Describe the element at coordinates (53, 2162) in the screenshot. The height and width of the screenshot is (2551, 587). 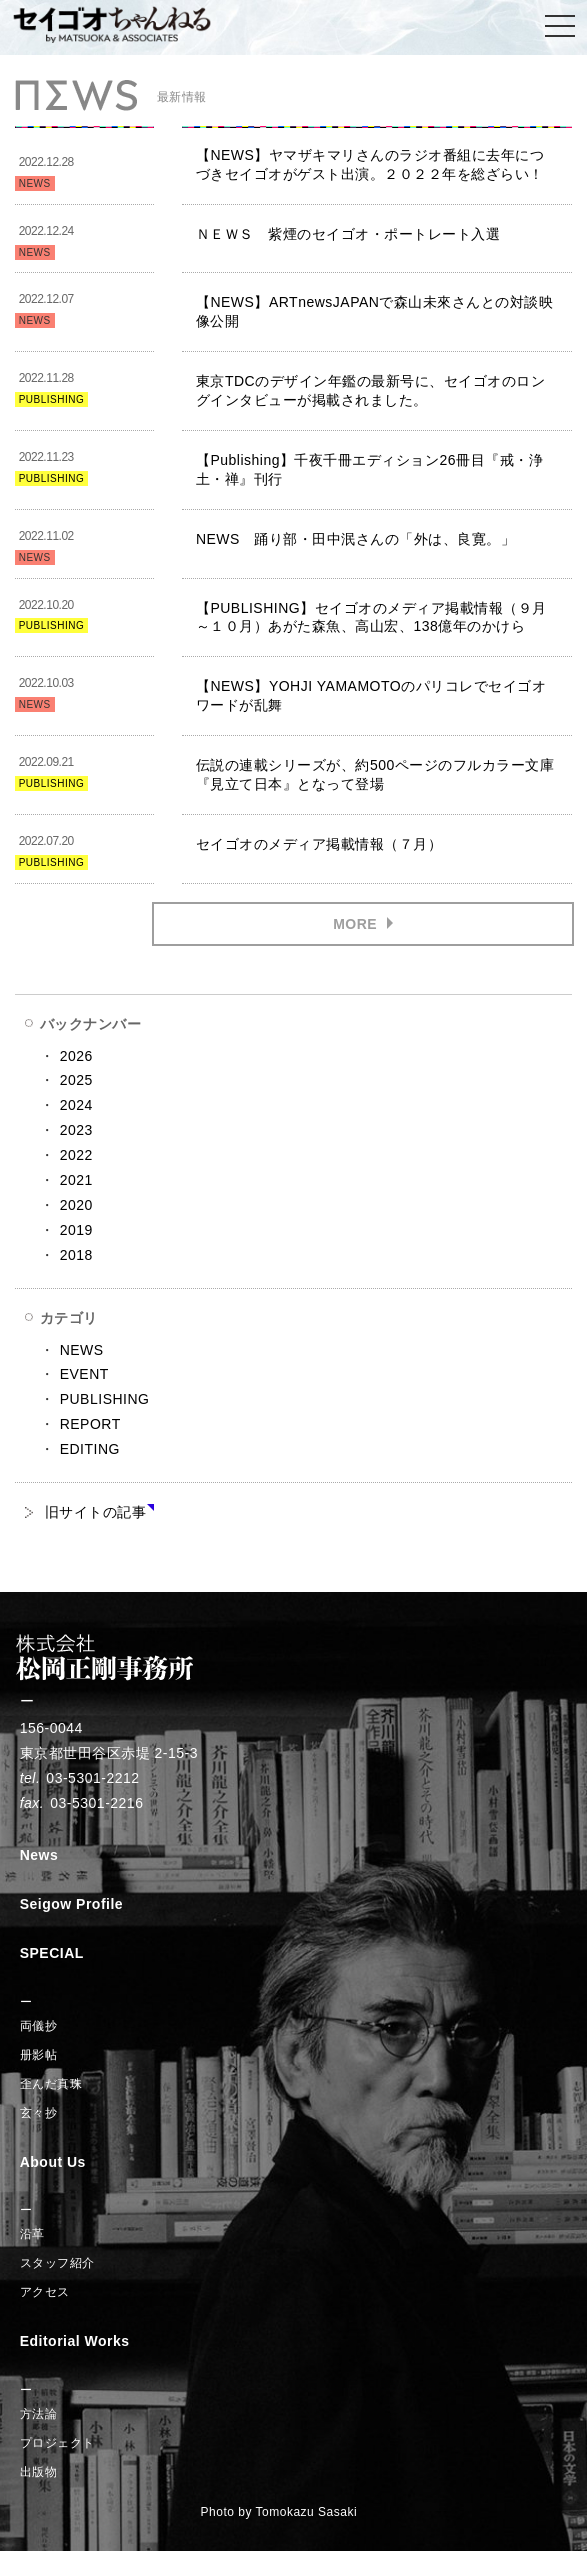
I see `About Us` at that location.